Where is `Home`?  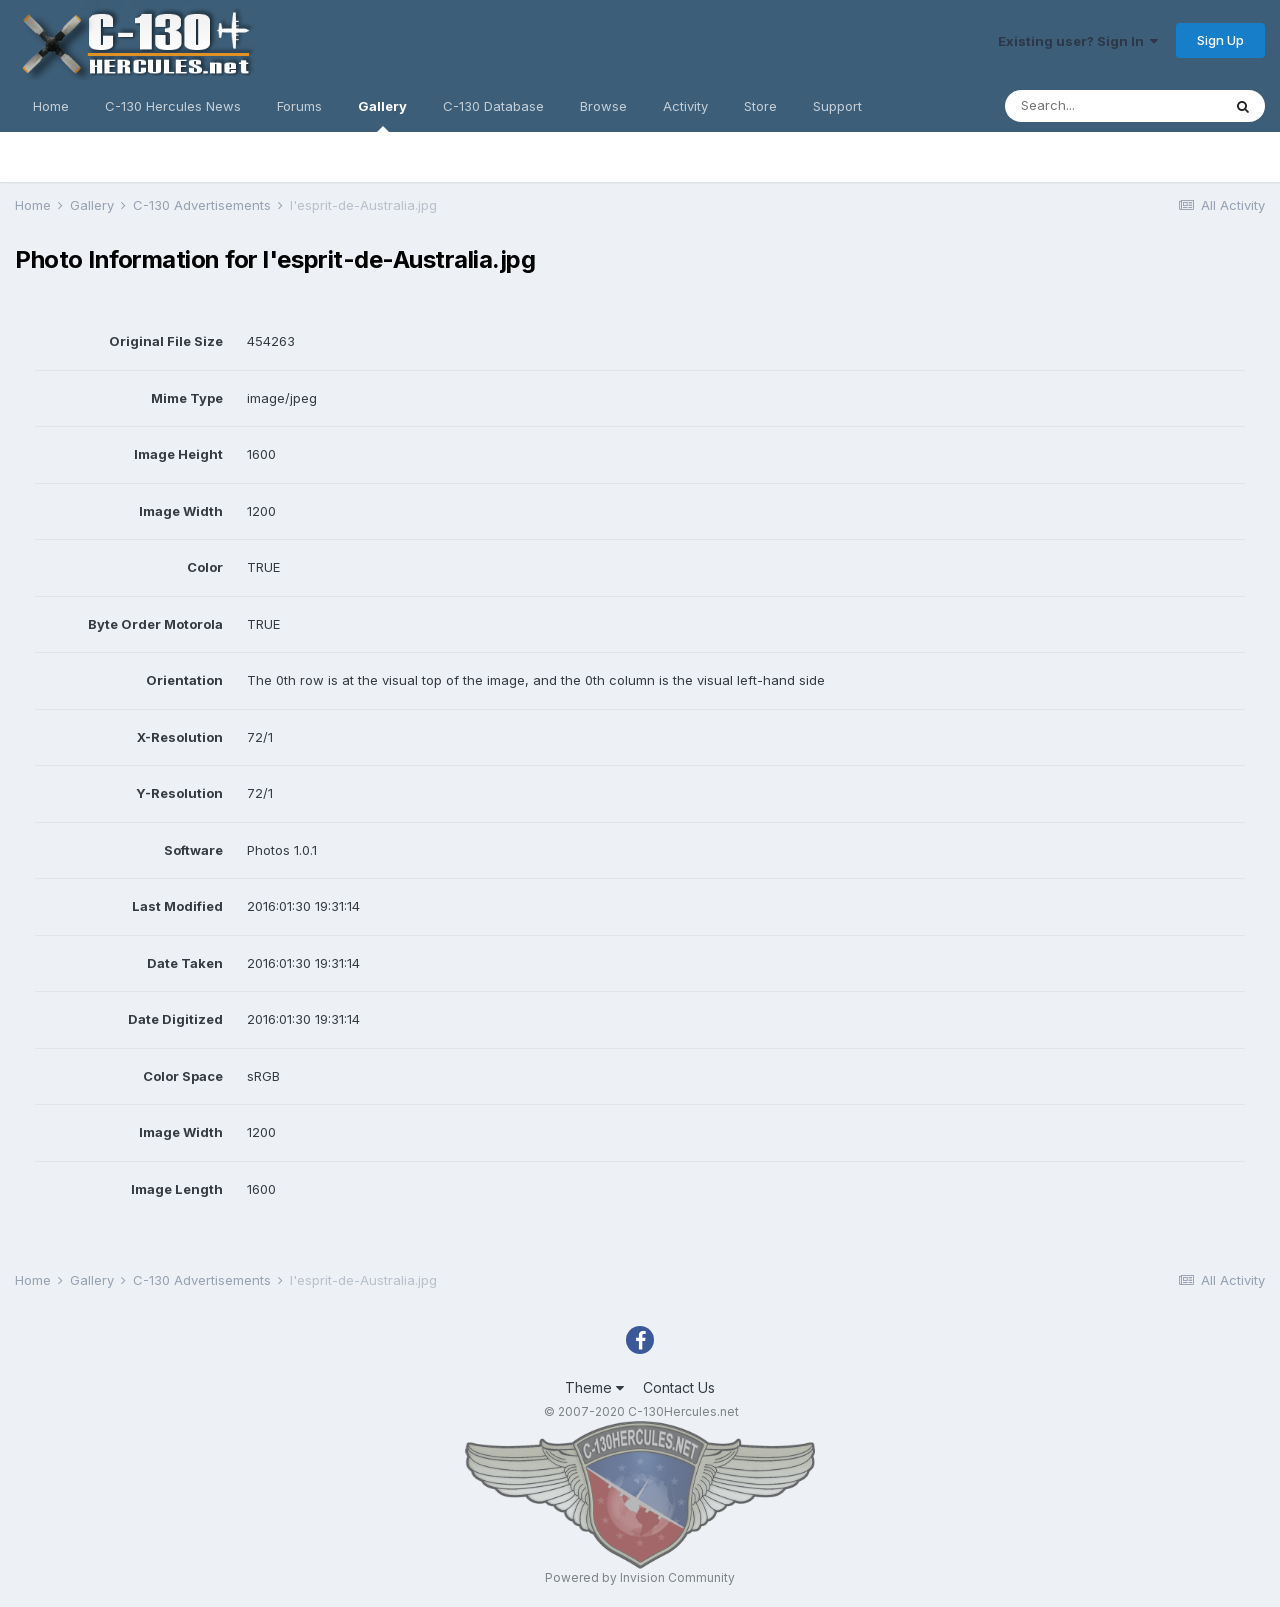 Home is located at coordinates (51, 106).